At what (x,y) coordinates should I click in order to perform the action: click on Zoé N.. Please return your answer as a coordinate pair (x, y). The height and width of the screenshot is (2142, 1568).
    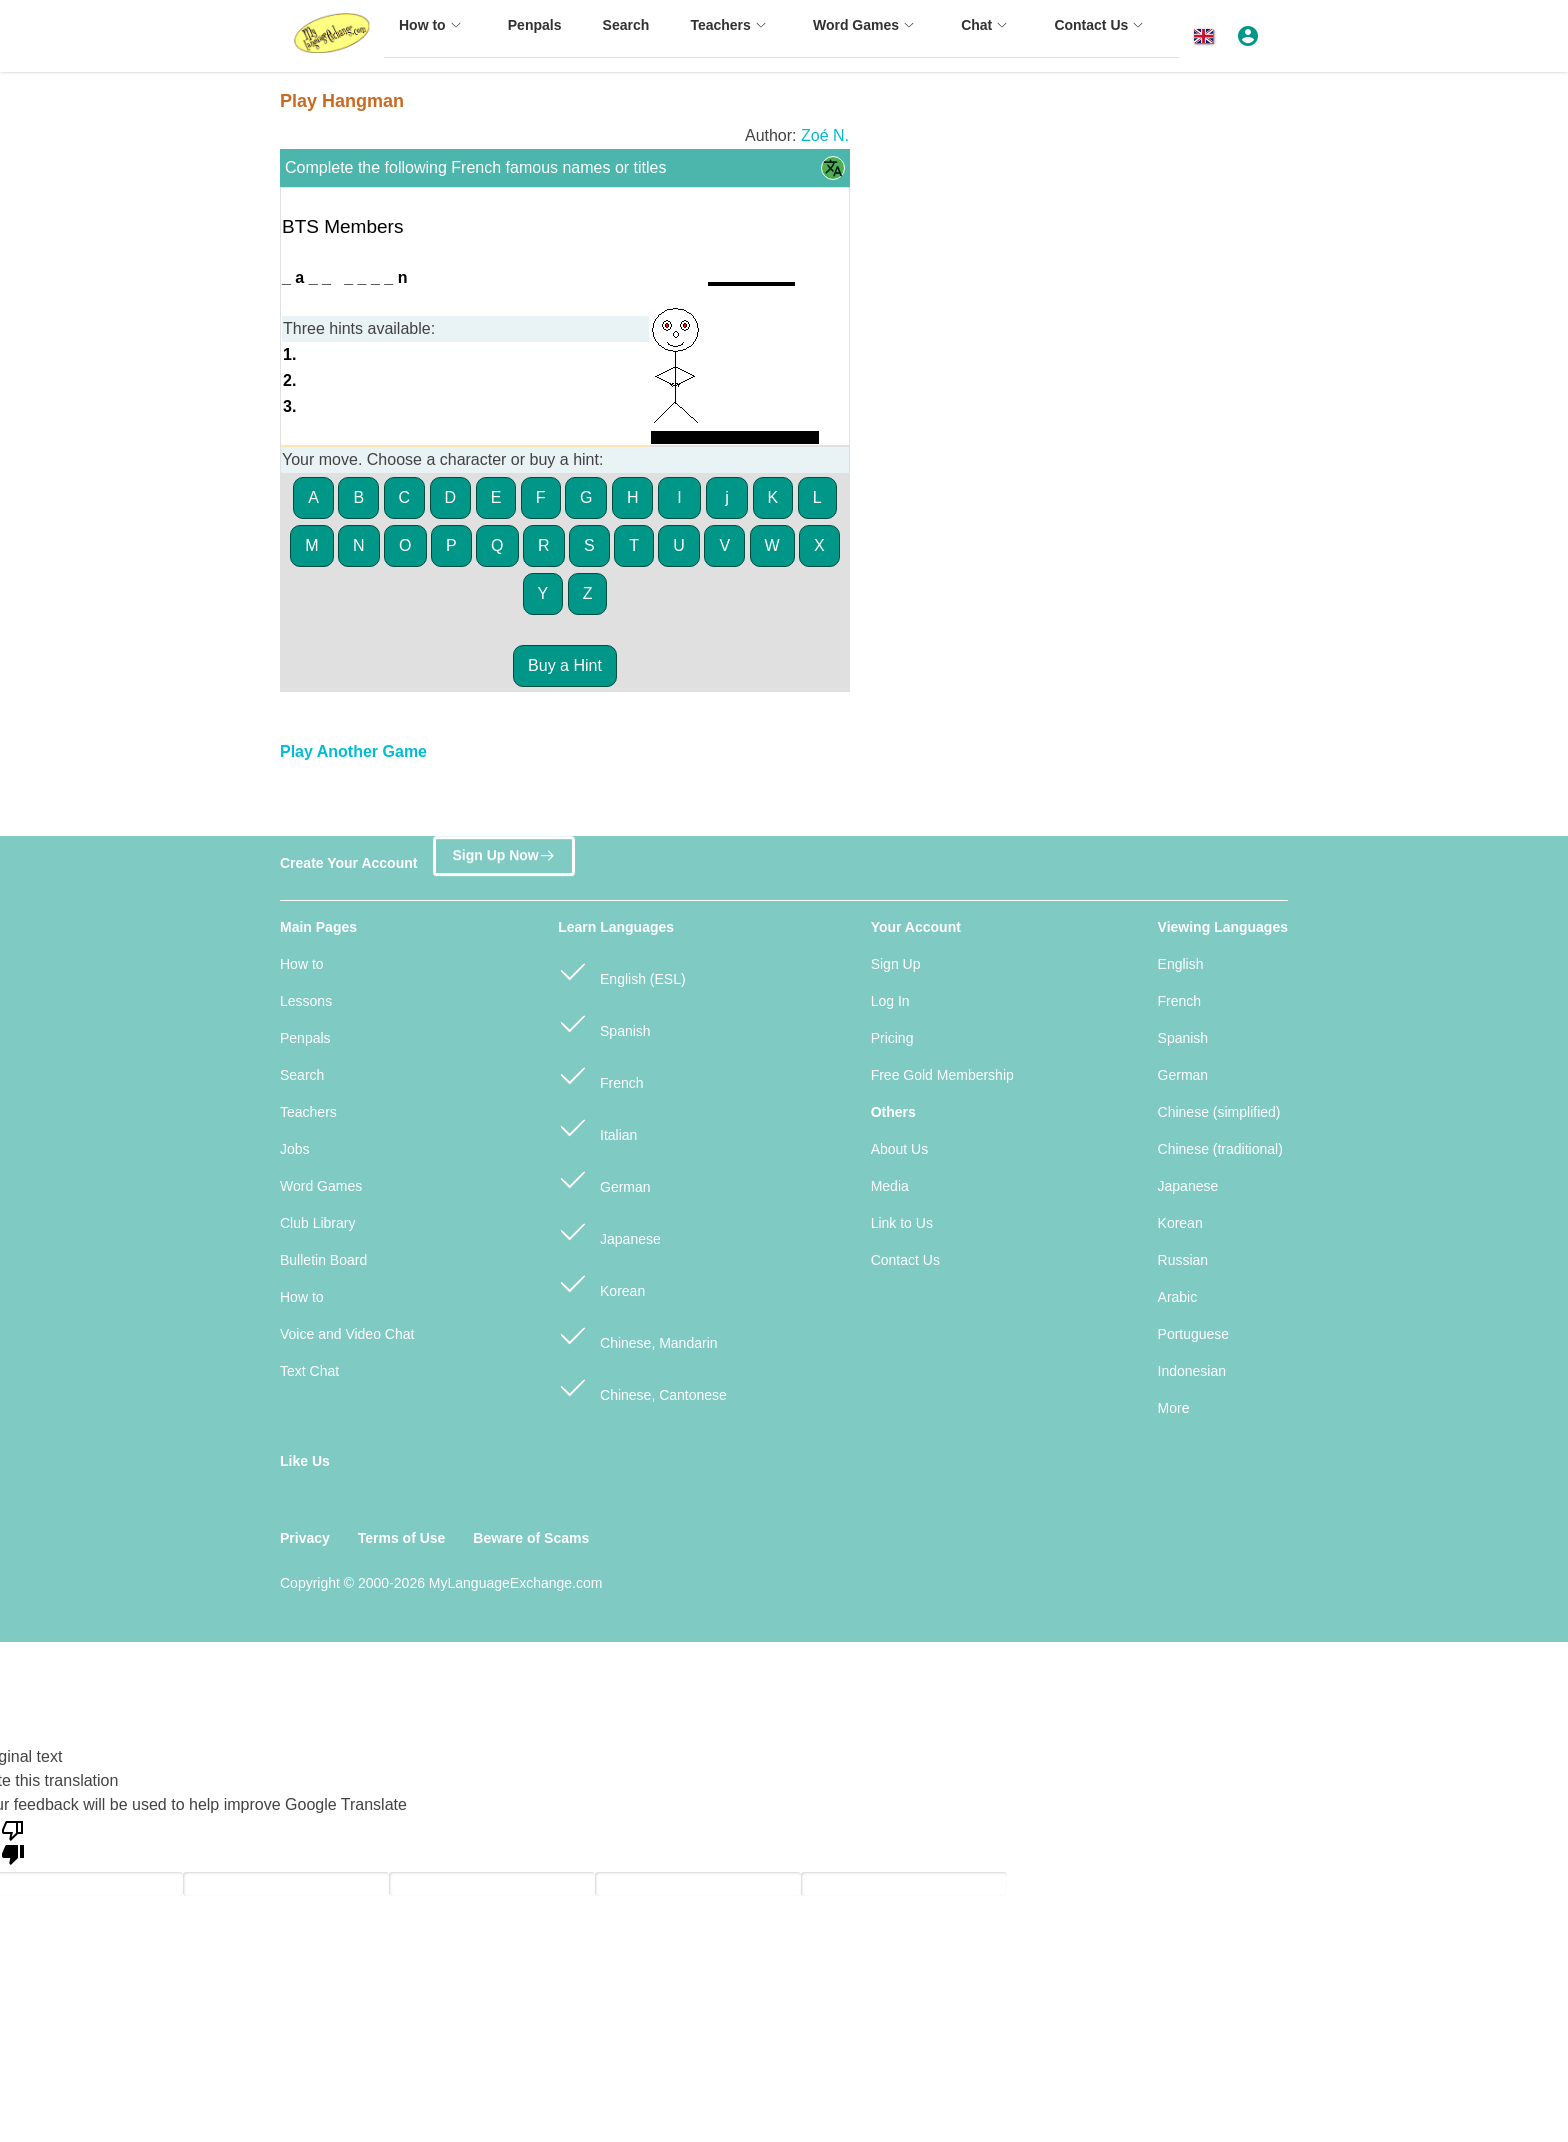
    Looking at the image, I should click on (825, 135).